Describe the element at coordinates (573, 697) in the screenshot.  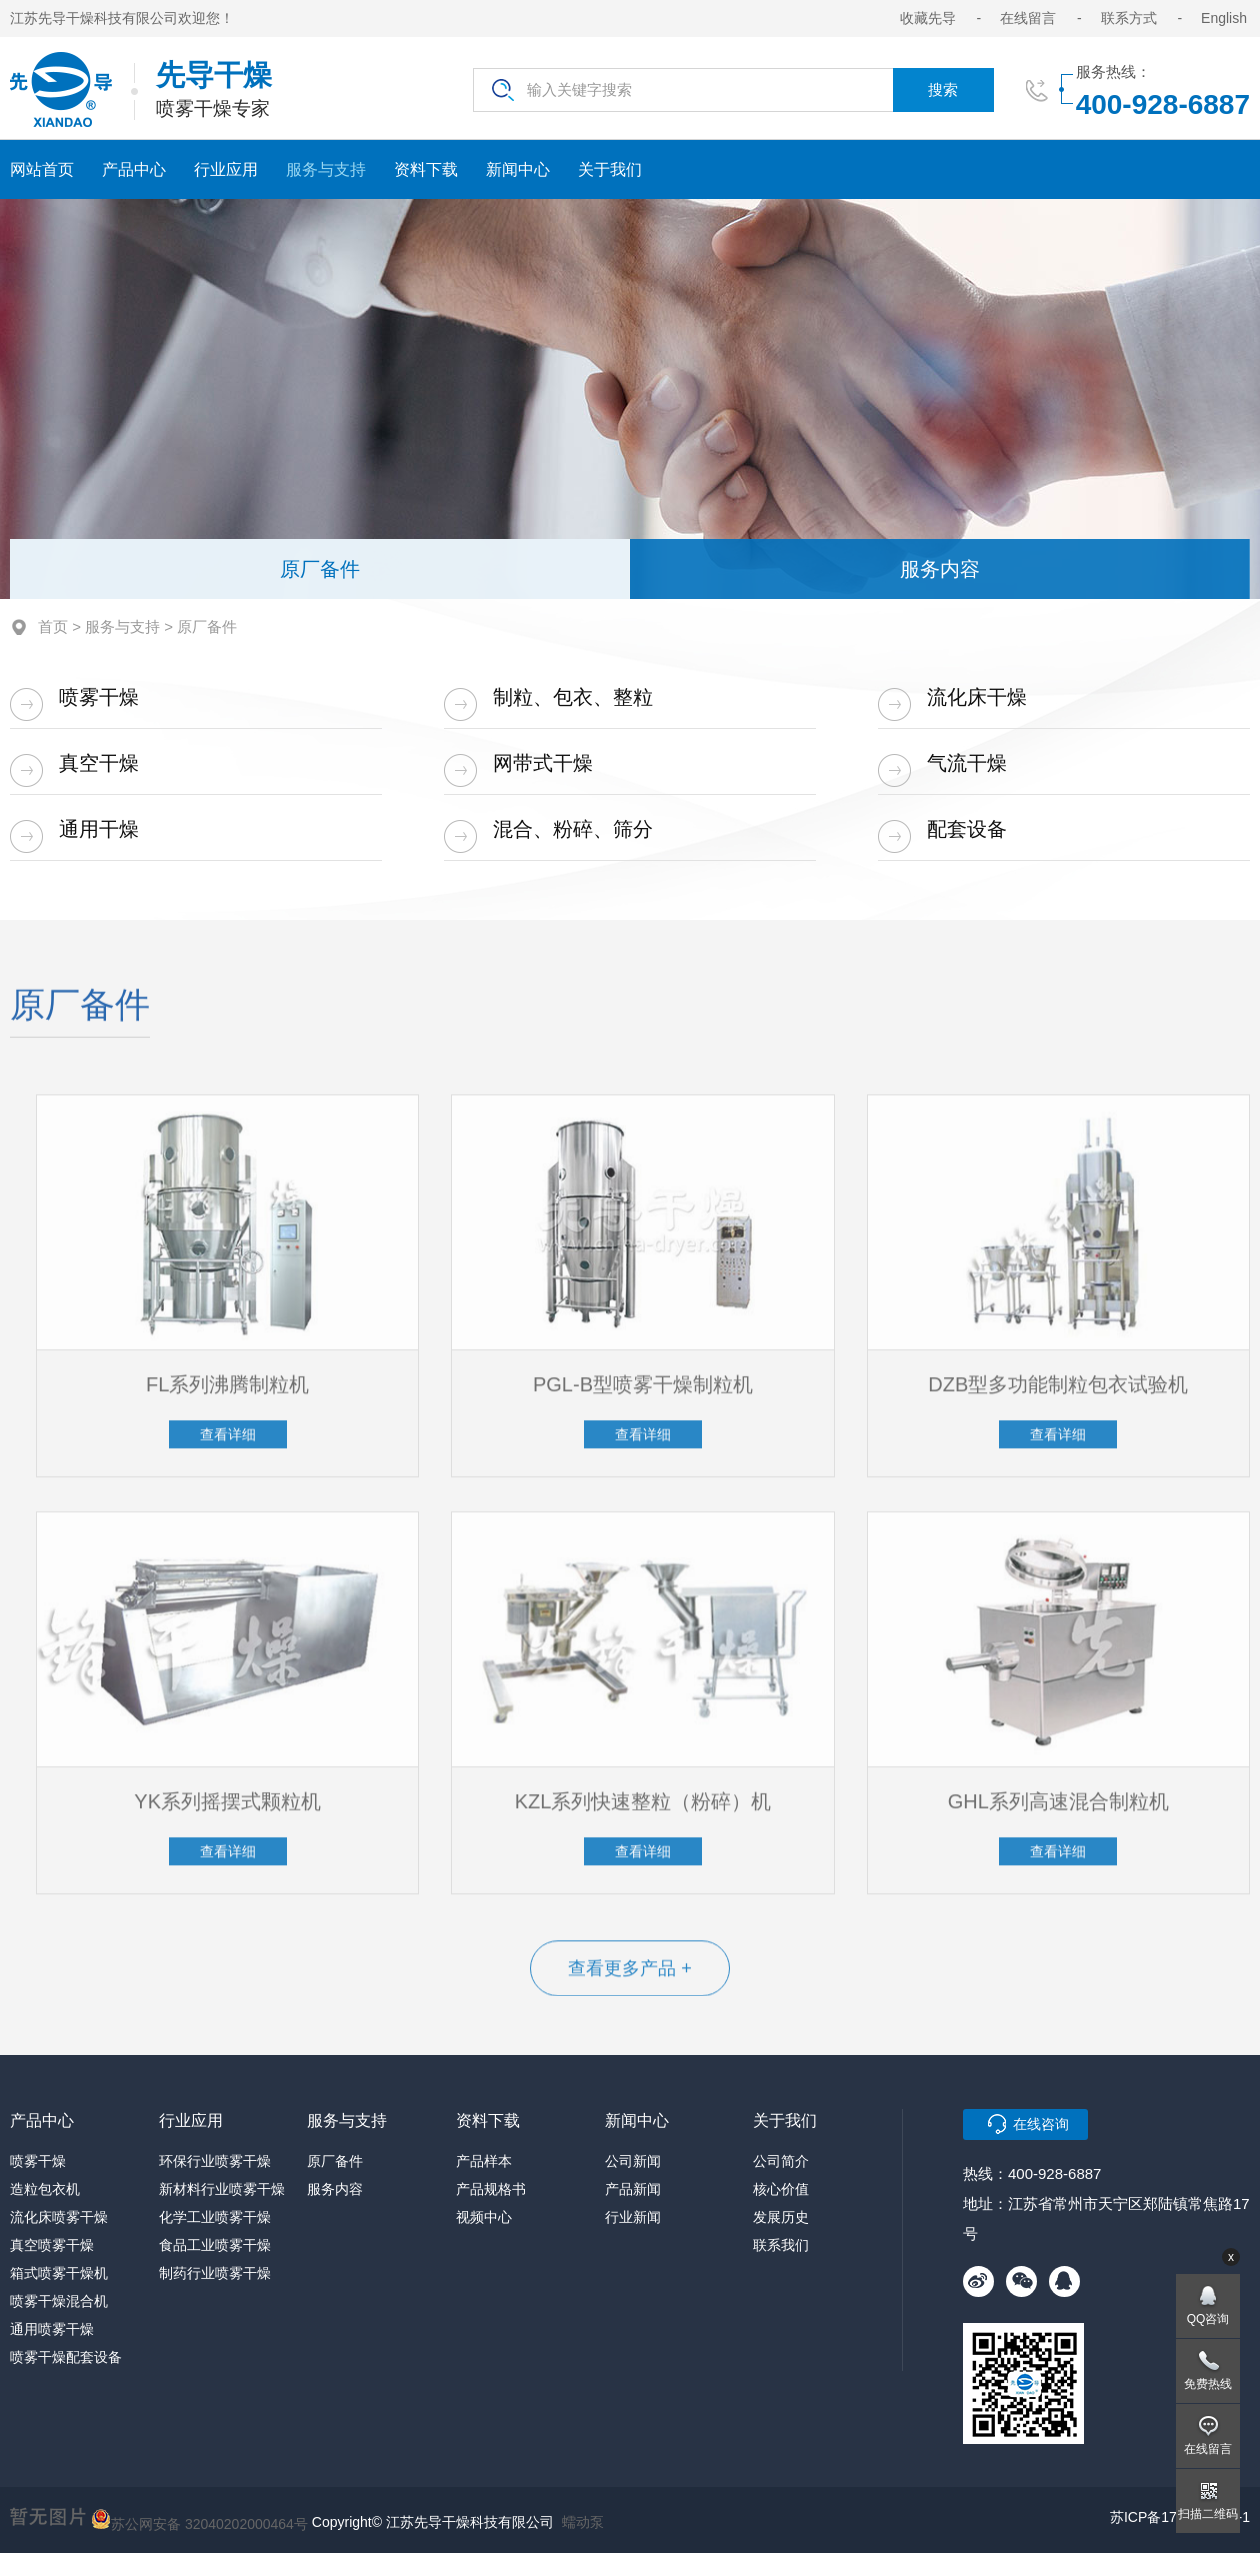
I see `制粒、包衣、整粒` at that location.